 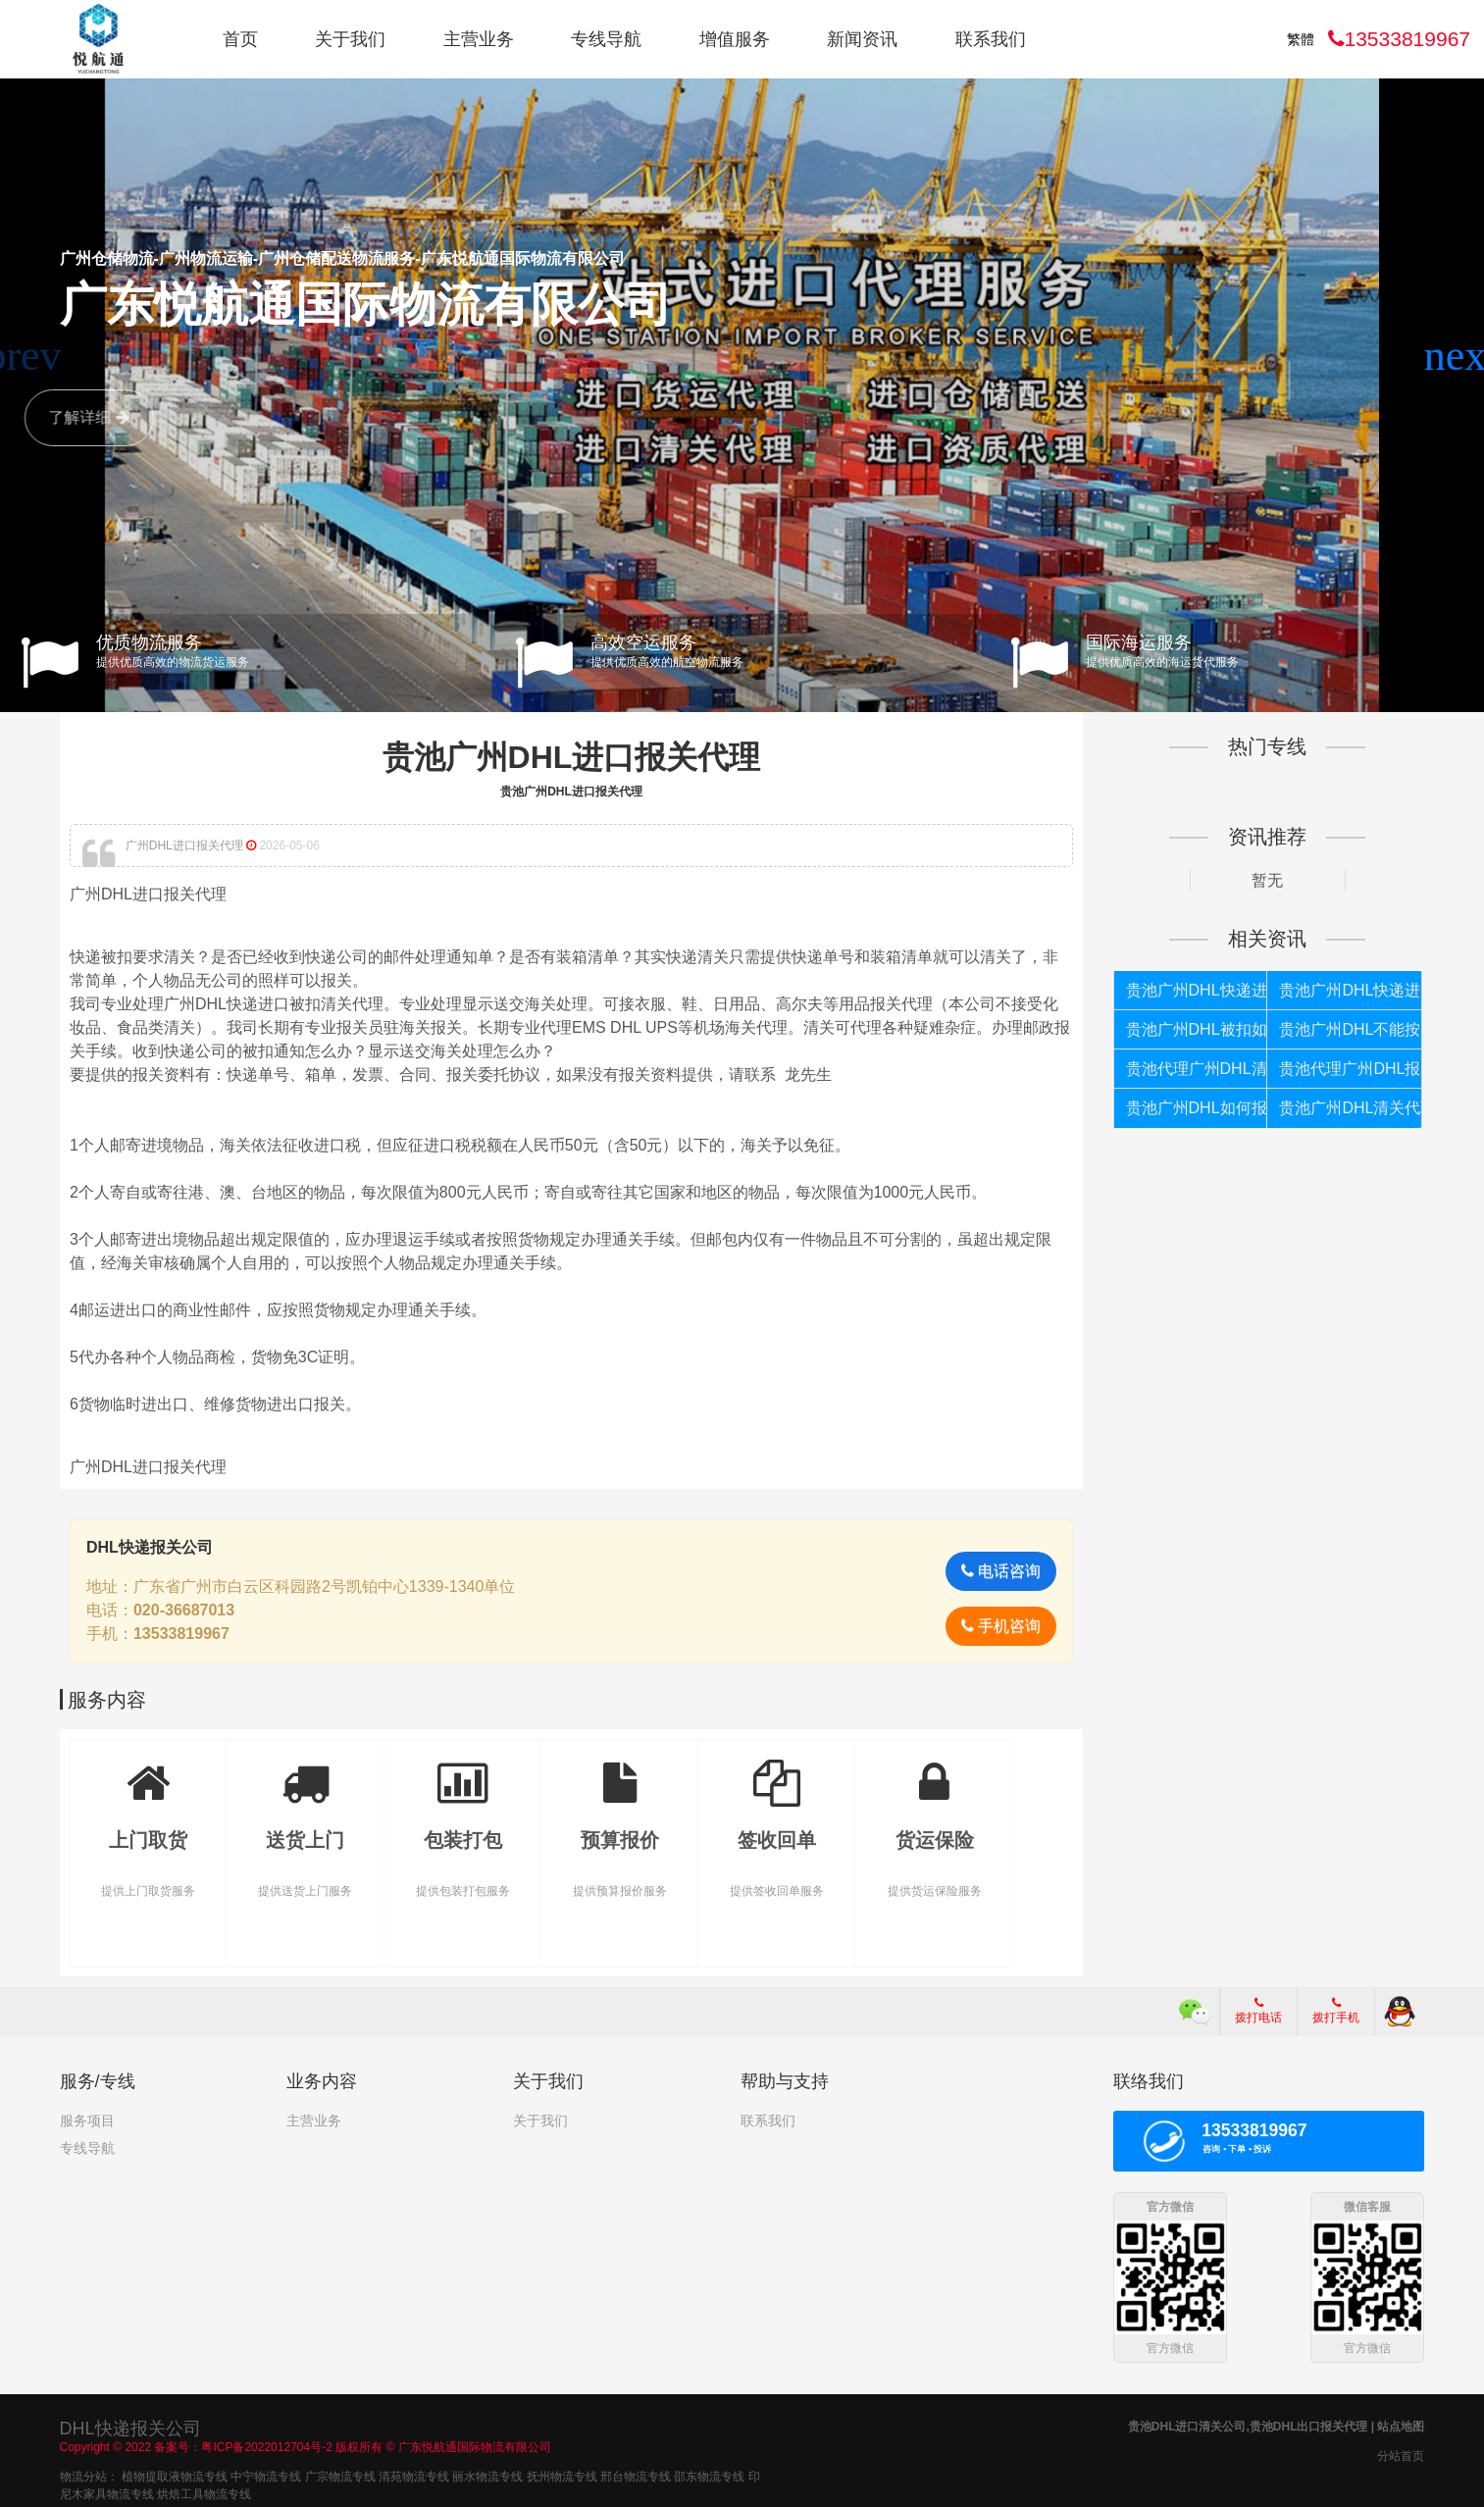 What do you see at coordinates (265, 2474) in the screenshot?
I see `中宁物流专线` at bounding box center [265, 2474].